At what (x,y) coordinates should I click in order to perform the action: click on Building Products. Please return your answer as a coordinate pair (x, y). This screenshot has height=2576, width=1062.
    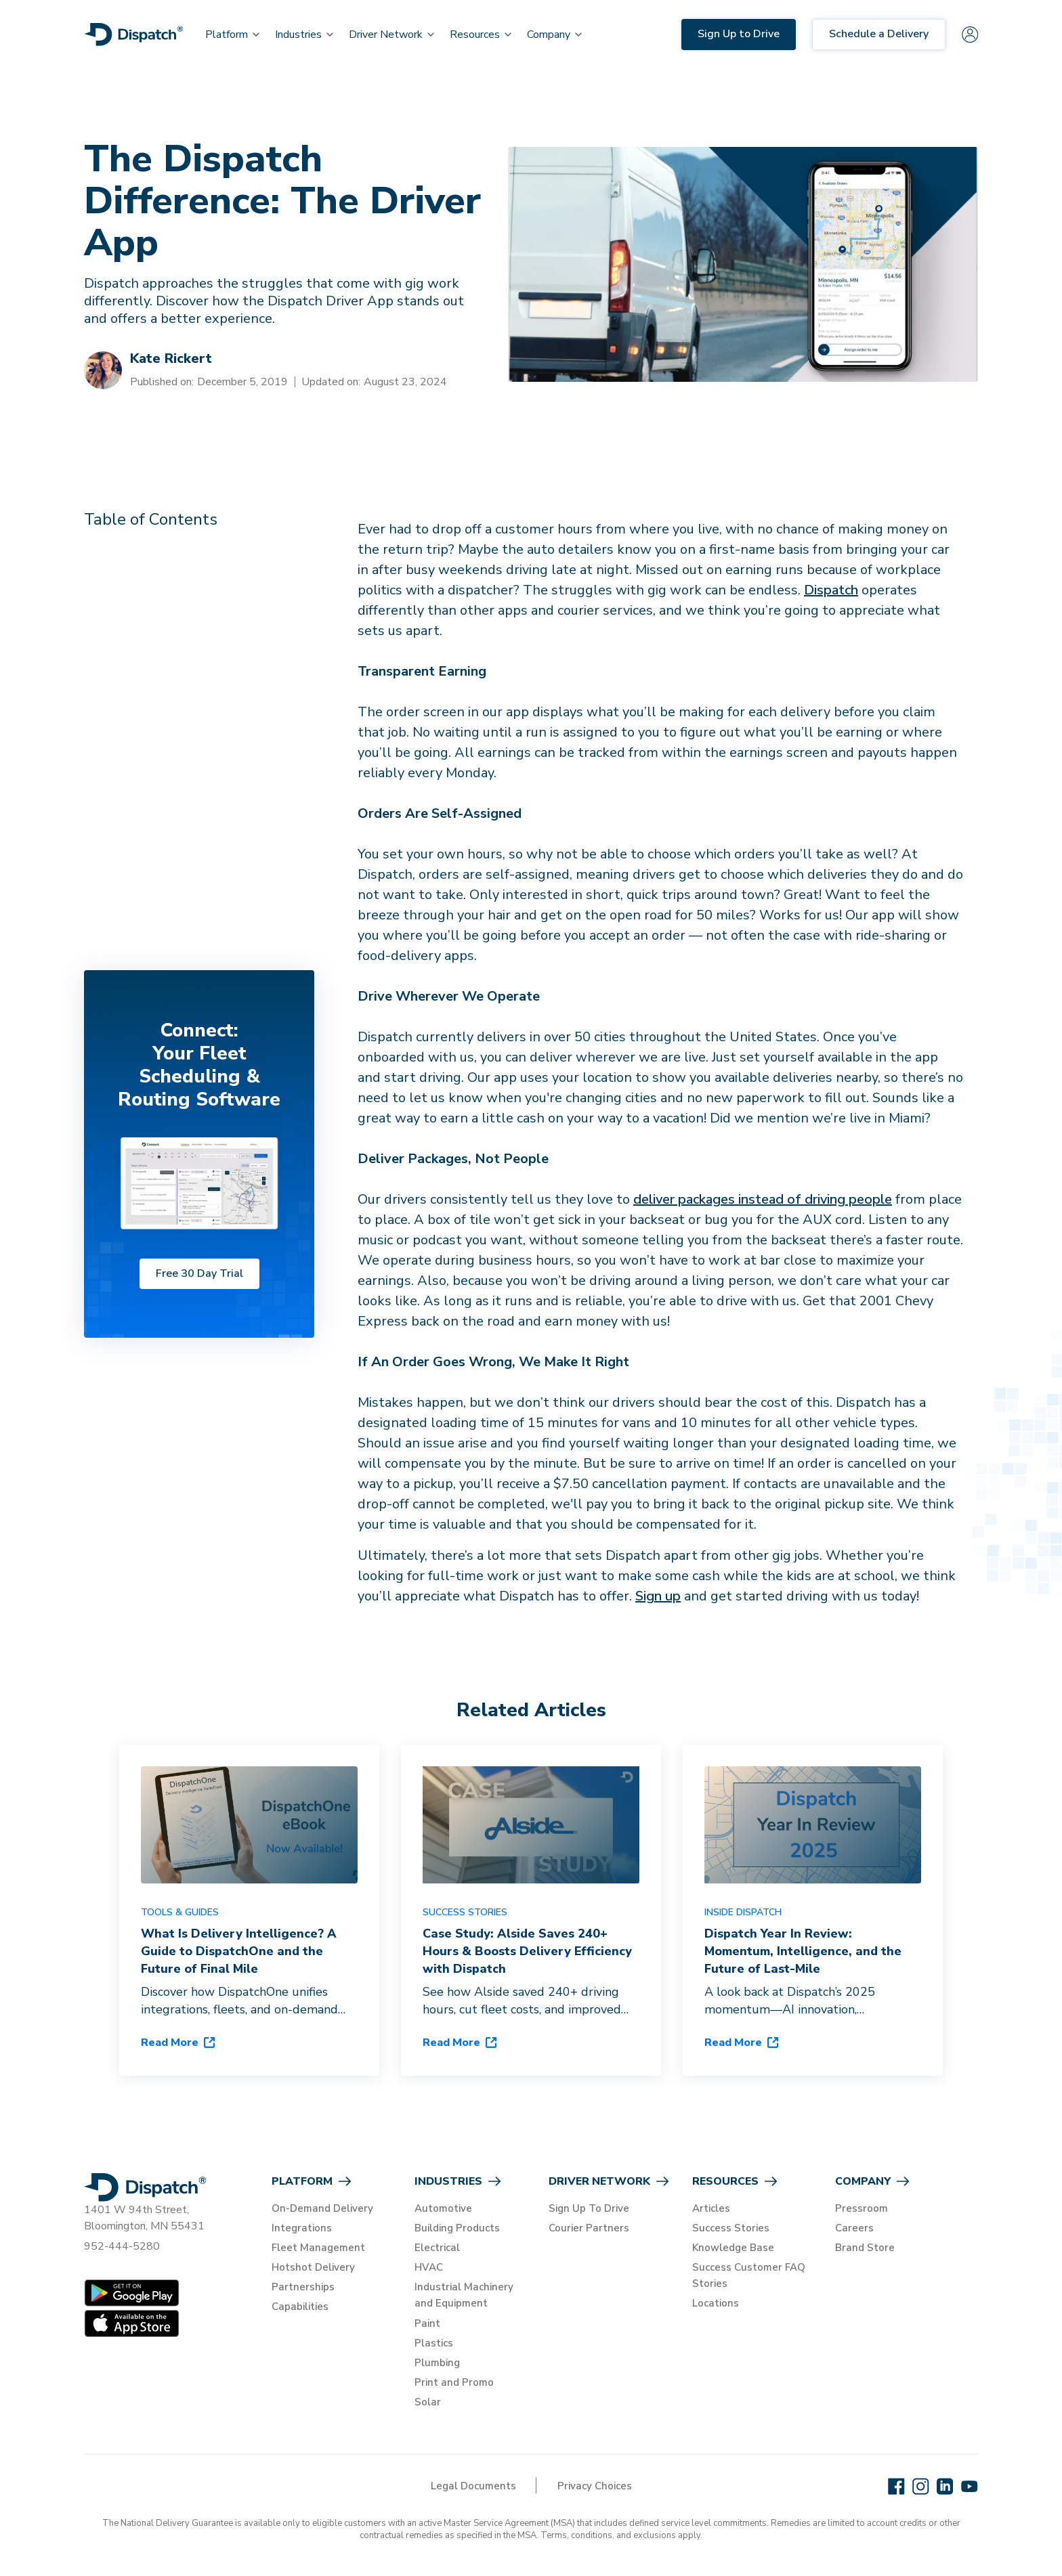
    Looking at the image, I should click on (457, 2228).